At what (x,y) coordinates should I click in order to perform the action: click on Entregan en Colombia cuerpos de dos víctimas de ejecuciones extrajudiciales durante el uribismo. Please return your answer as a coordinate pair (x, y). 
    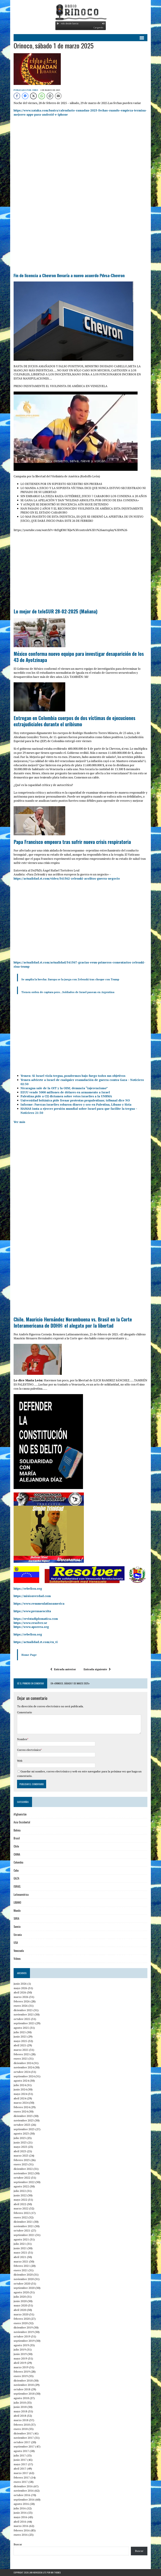
    Looking at the image, I should click on (74, 721).